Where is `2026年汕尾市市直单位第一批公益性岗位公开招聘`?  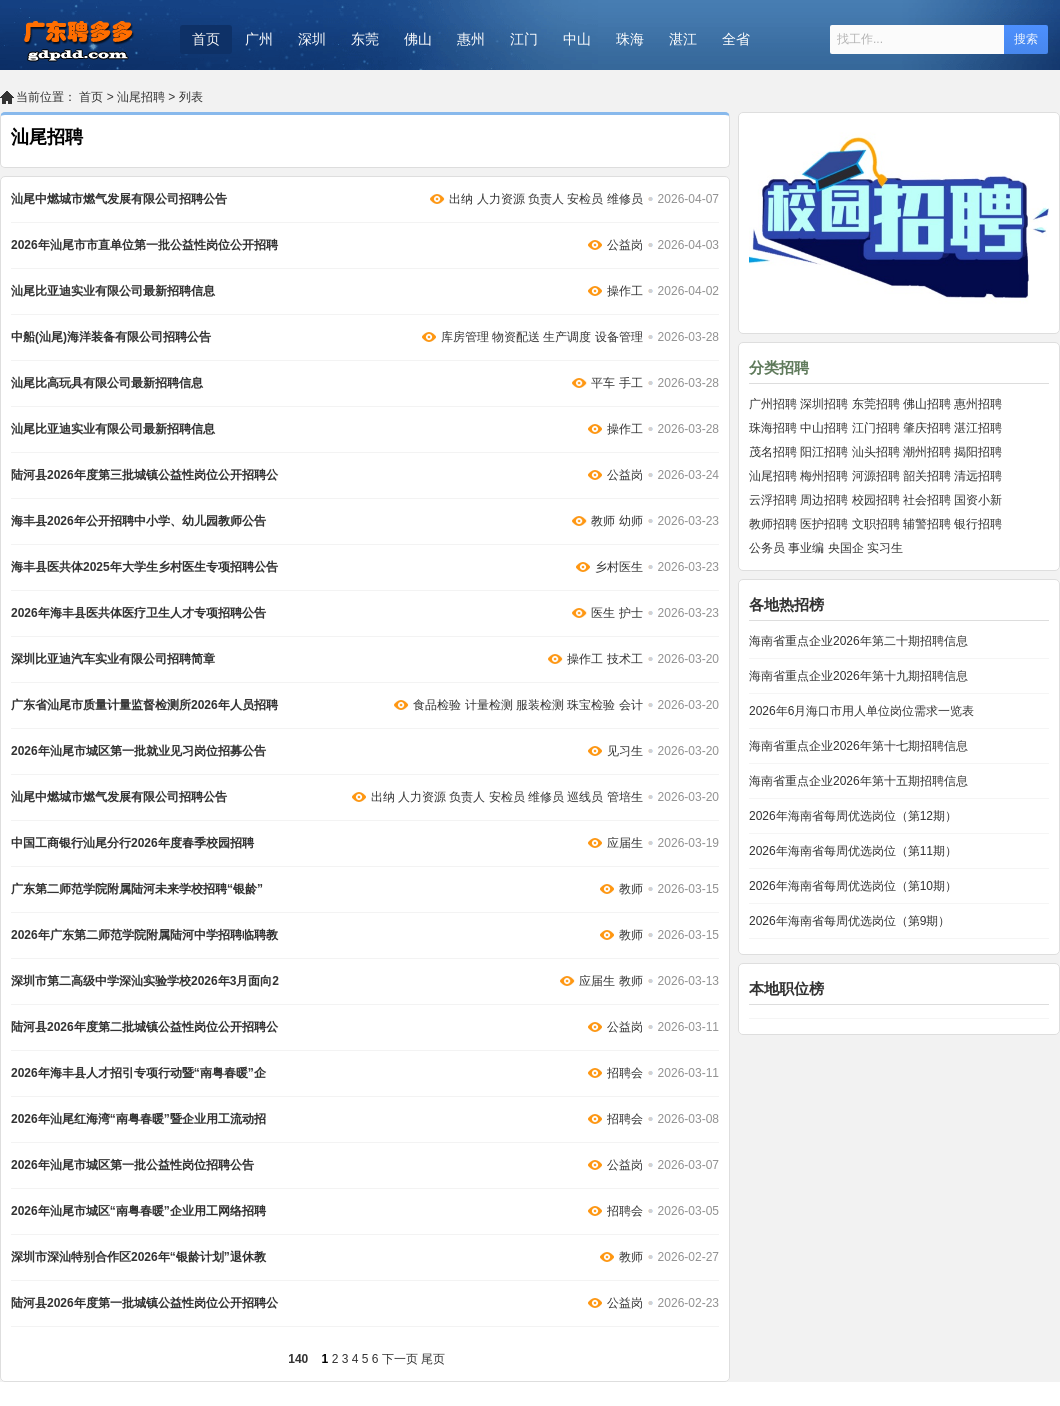
2026年汕尾市市直单位第一批公益性岗位公开招聘 is located at coordinates (144, 245).